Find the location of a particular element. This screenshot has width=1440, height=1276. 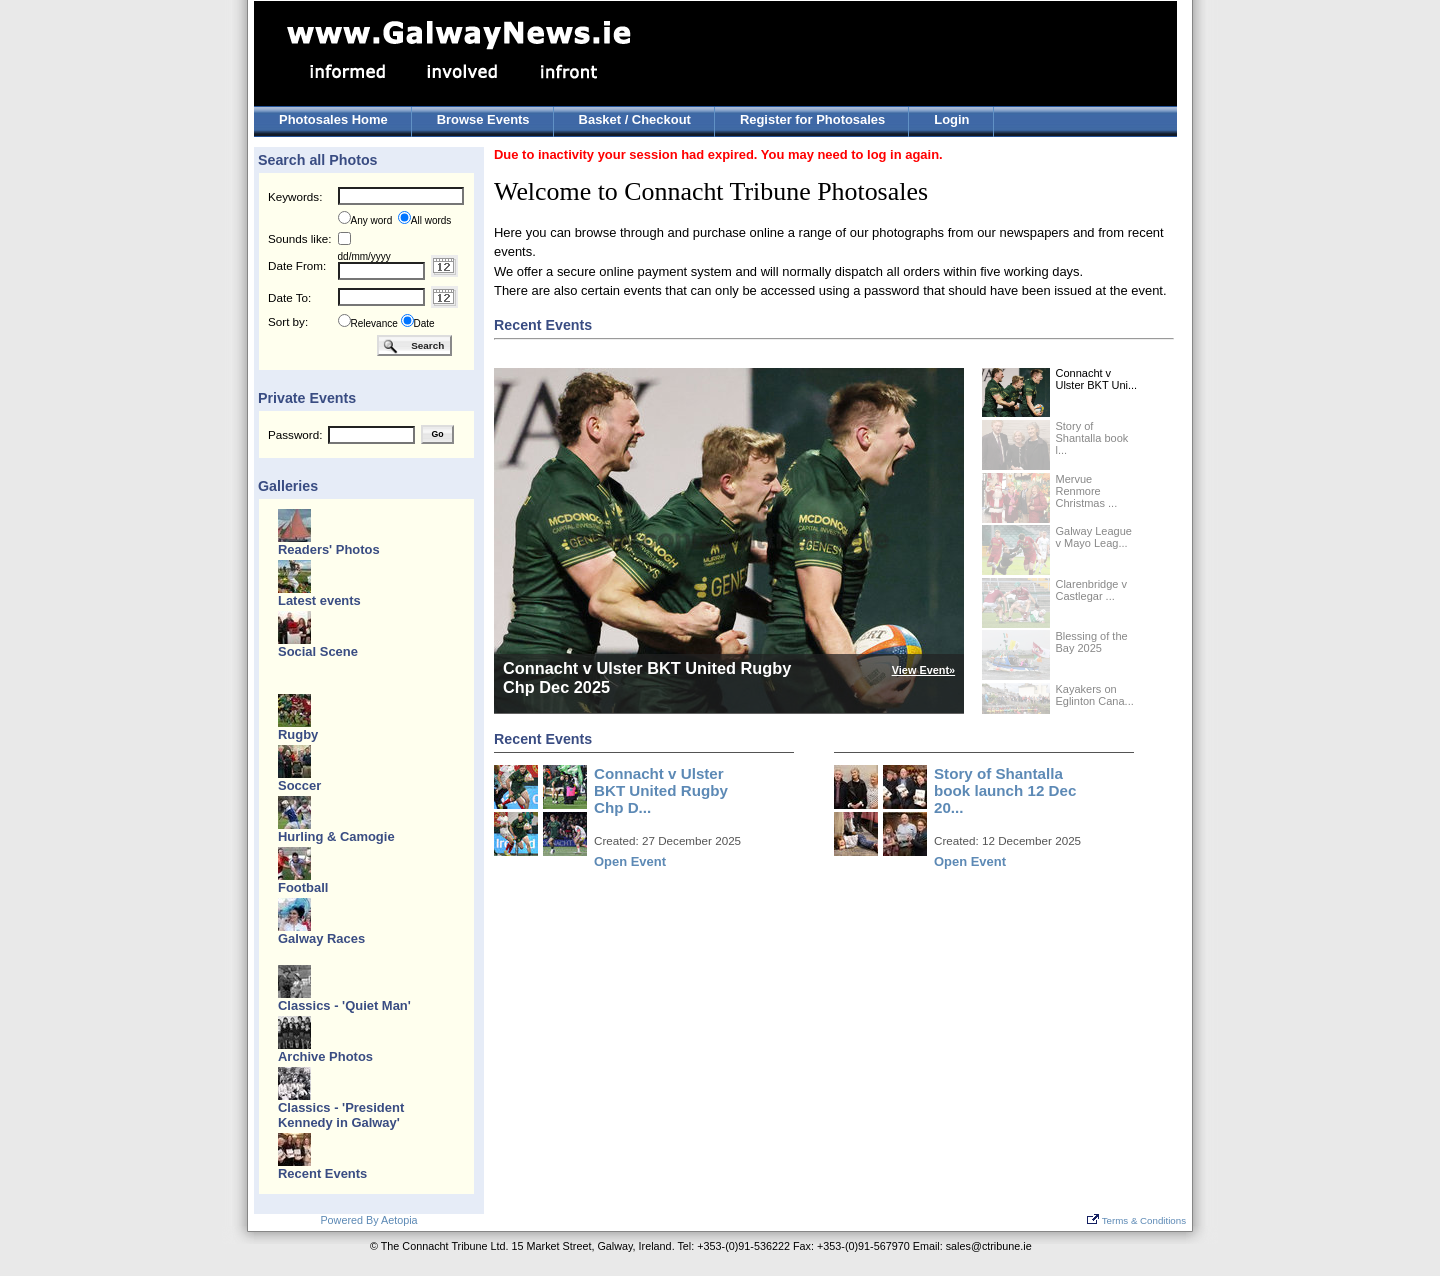

Story of Shantalla book launch 12 Dec 20... is located at coordinates (1005, 790).